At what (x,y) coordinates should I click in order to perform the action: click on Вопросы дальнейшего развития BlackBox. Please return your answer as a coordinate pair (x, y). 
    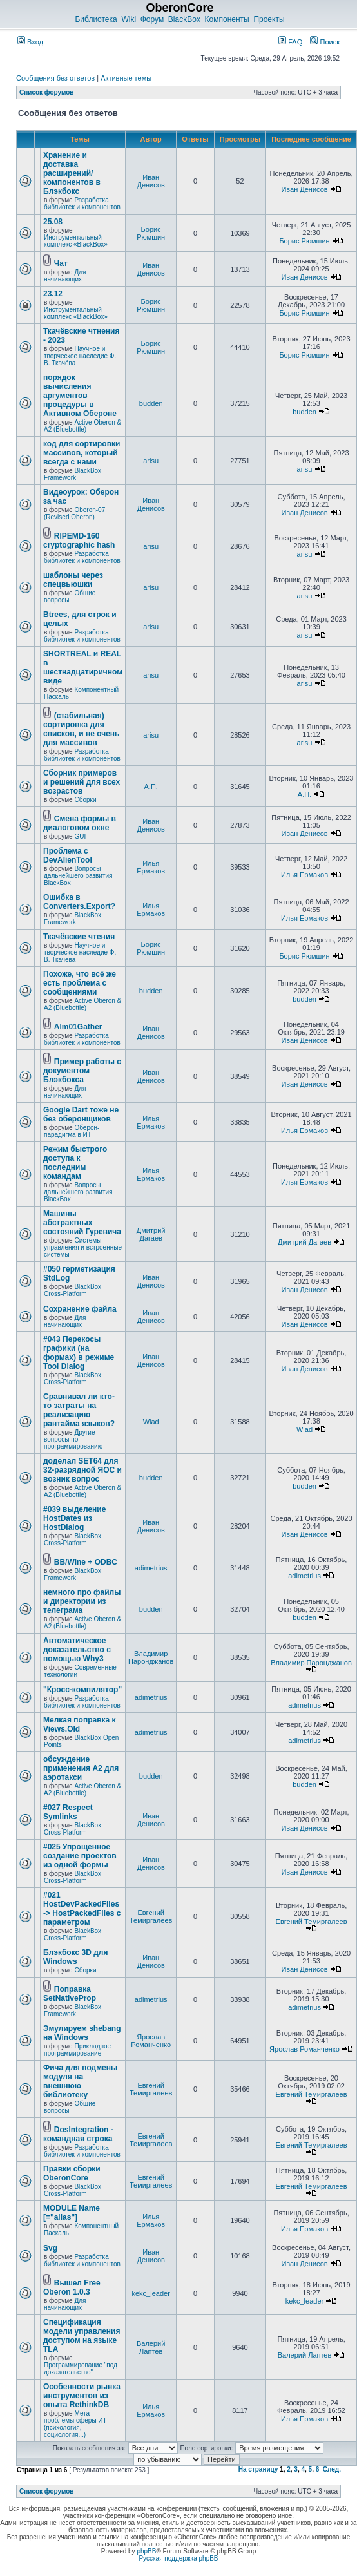
    Looking at the image, I should click on (78, 875).